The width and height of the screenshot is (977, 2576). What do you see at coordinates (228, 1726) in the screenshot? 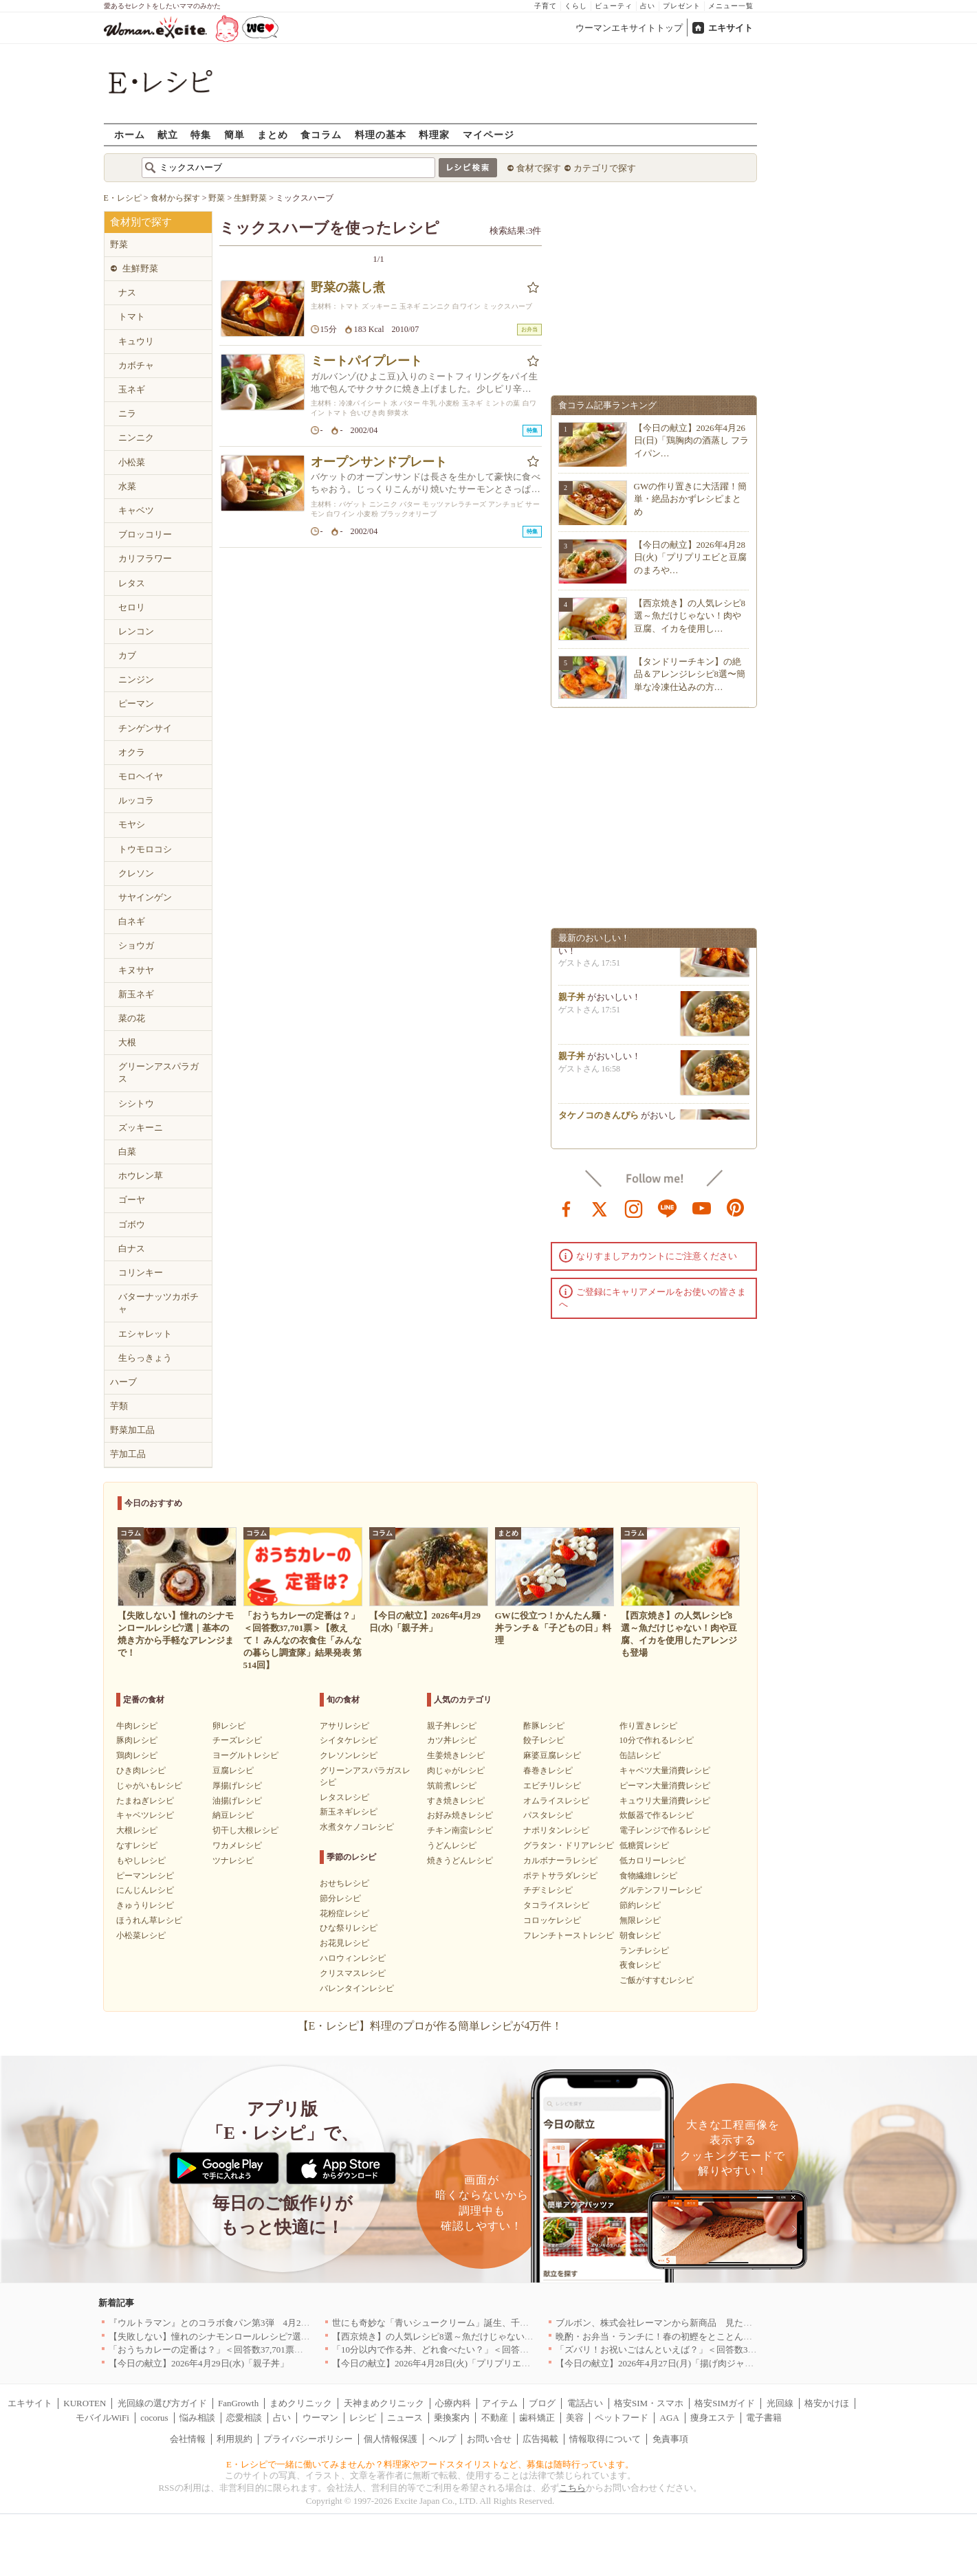
I see `卵レシピ` at bounding box center [228, 1726].